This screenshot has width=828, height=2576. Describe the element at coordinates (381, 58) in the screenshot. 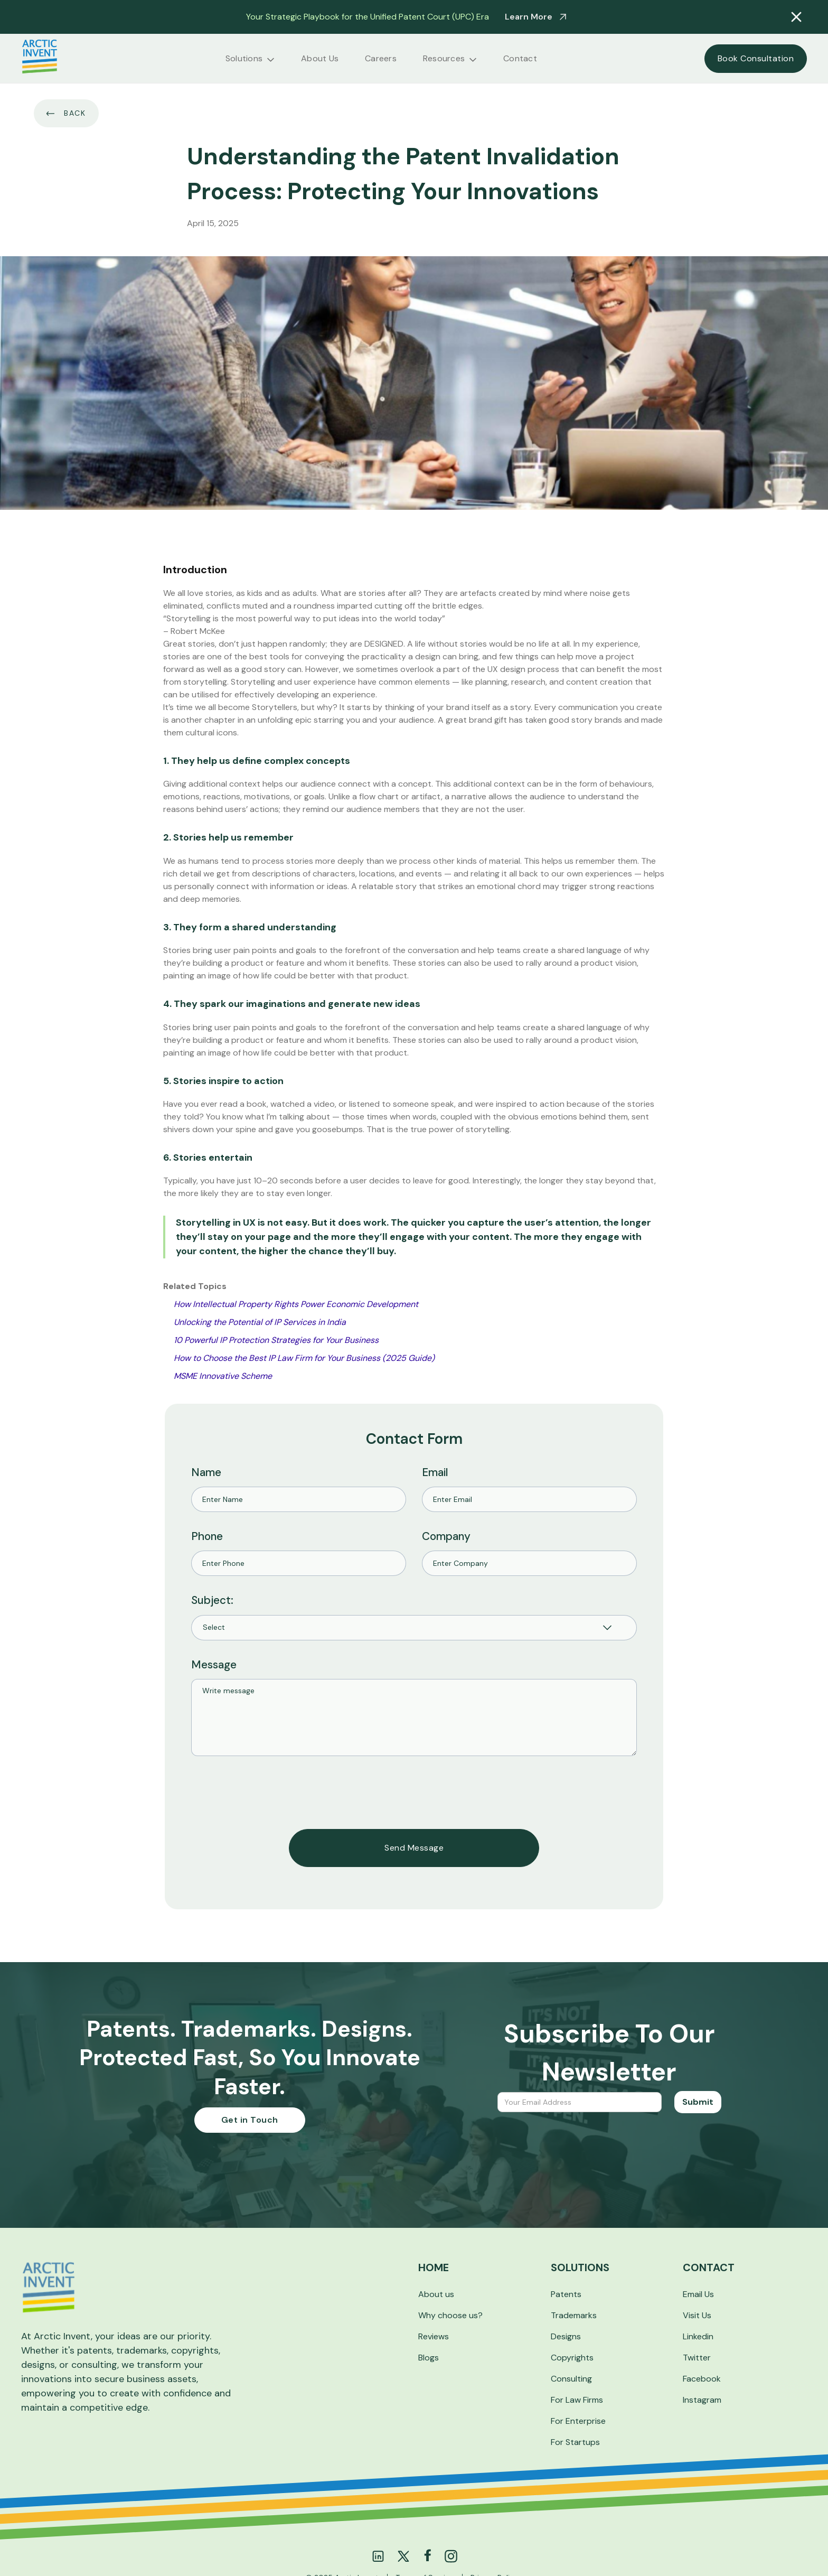

I see `Careers` at that location.